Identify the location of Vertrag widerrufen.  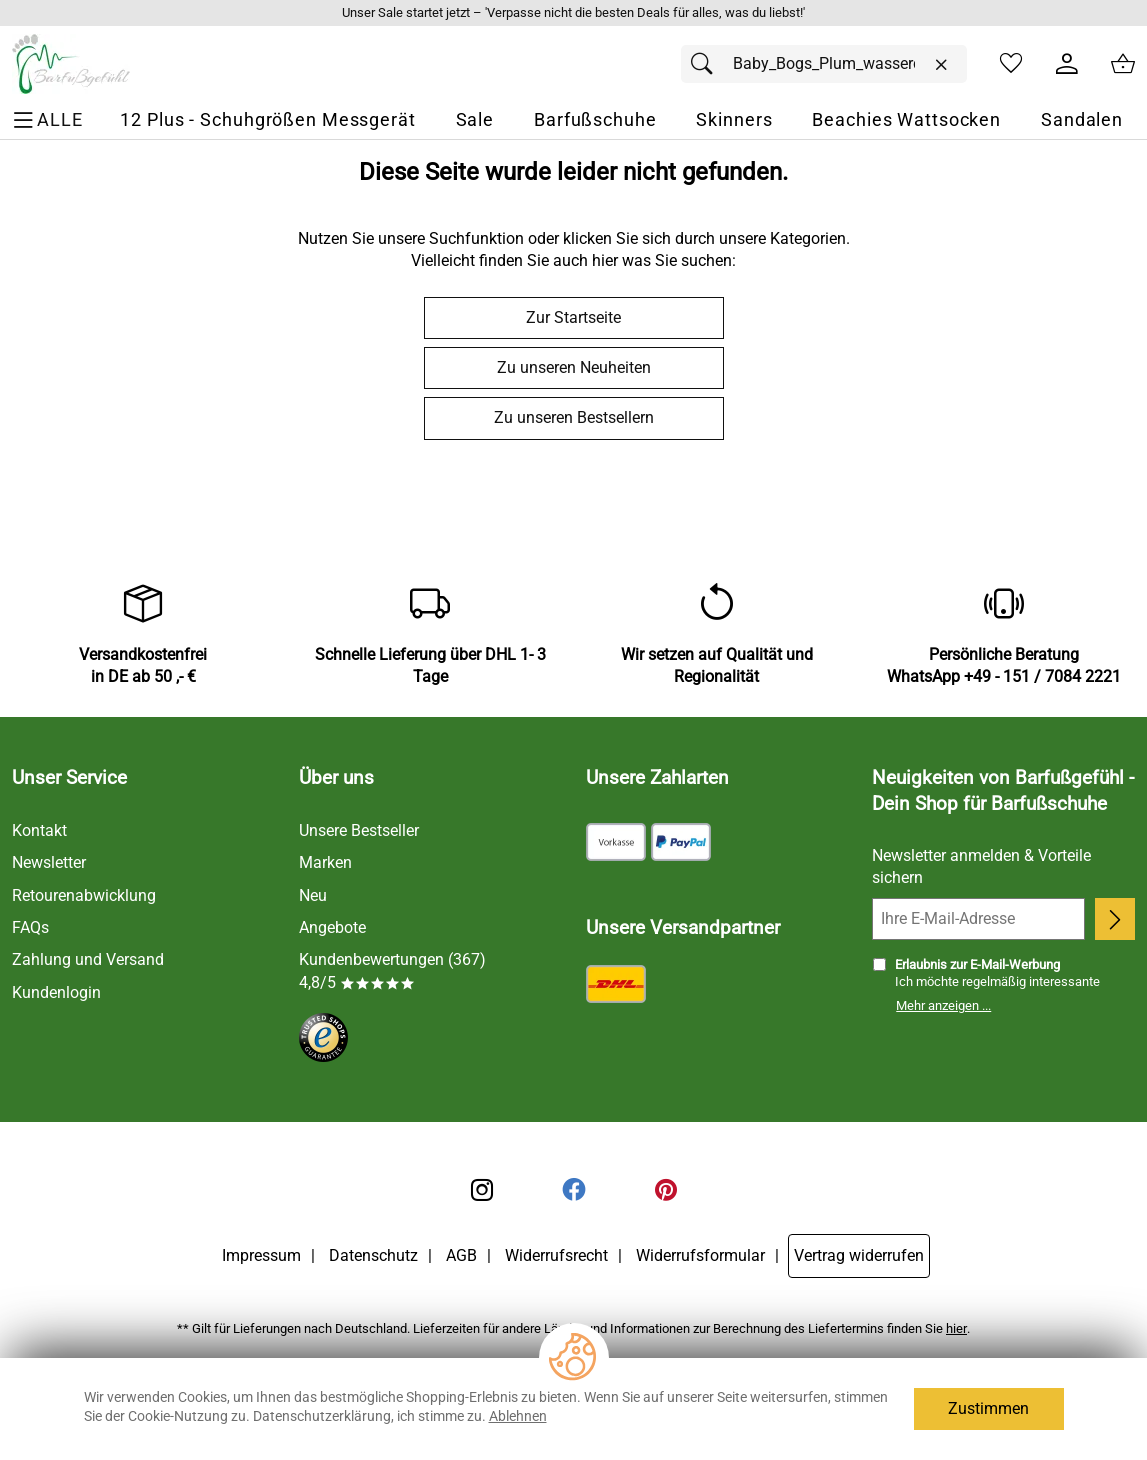
(859, 1255).